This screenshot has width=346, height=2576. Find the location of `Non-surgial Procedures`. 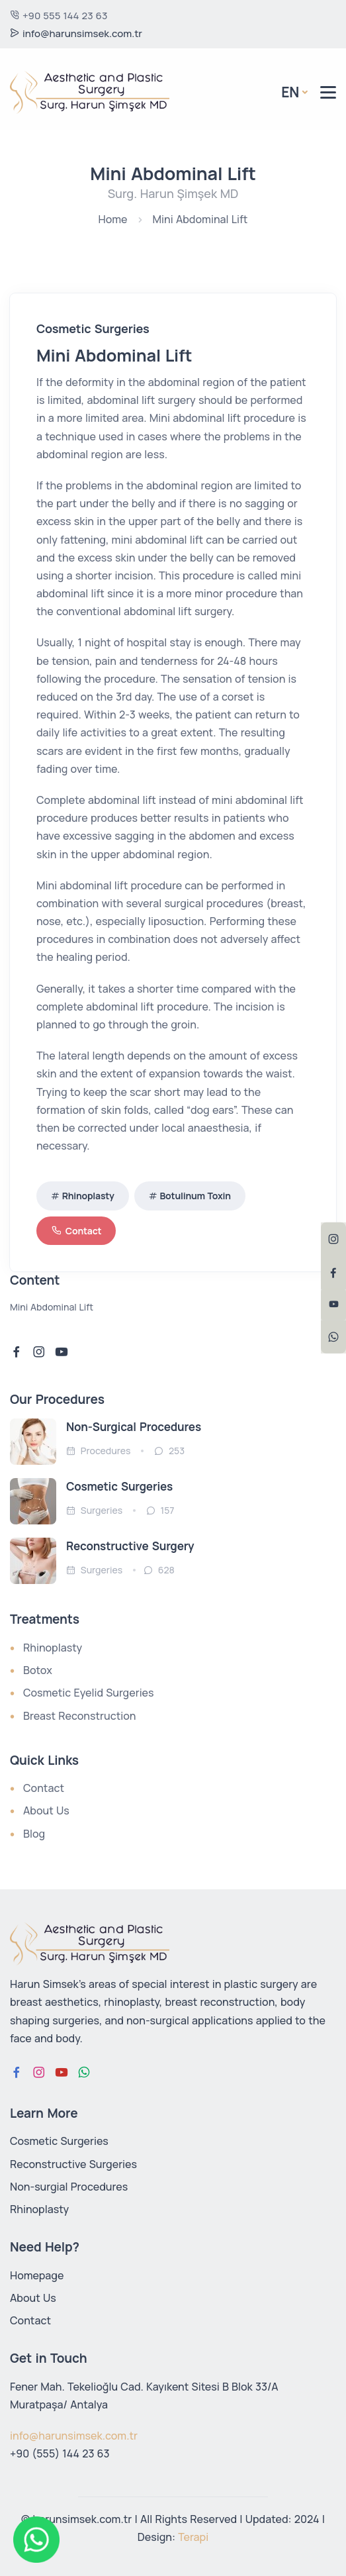

Non-surgial Procedures is located at coordinates (69, 2186).